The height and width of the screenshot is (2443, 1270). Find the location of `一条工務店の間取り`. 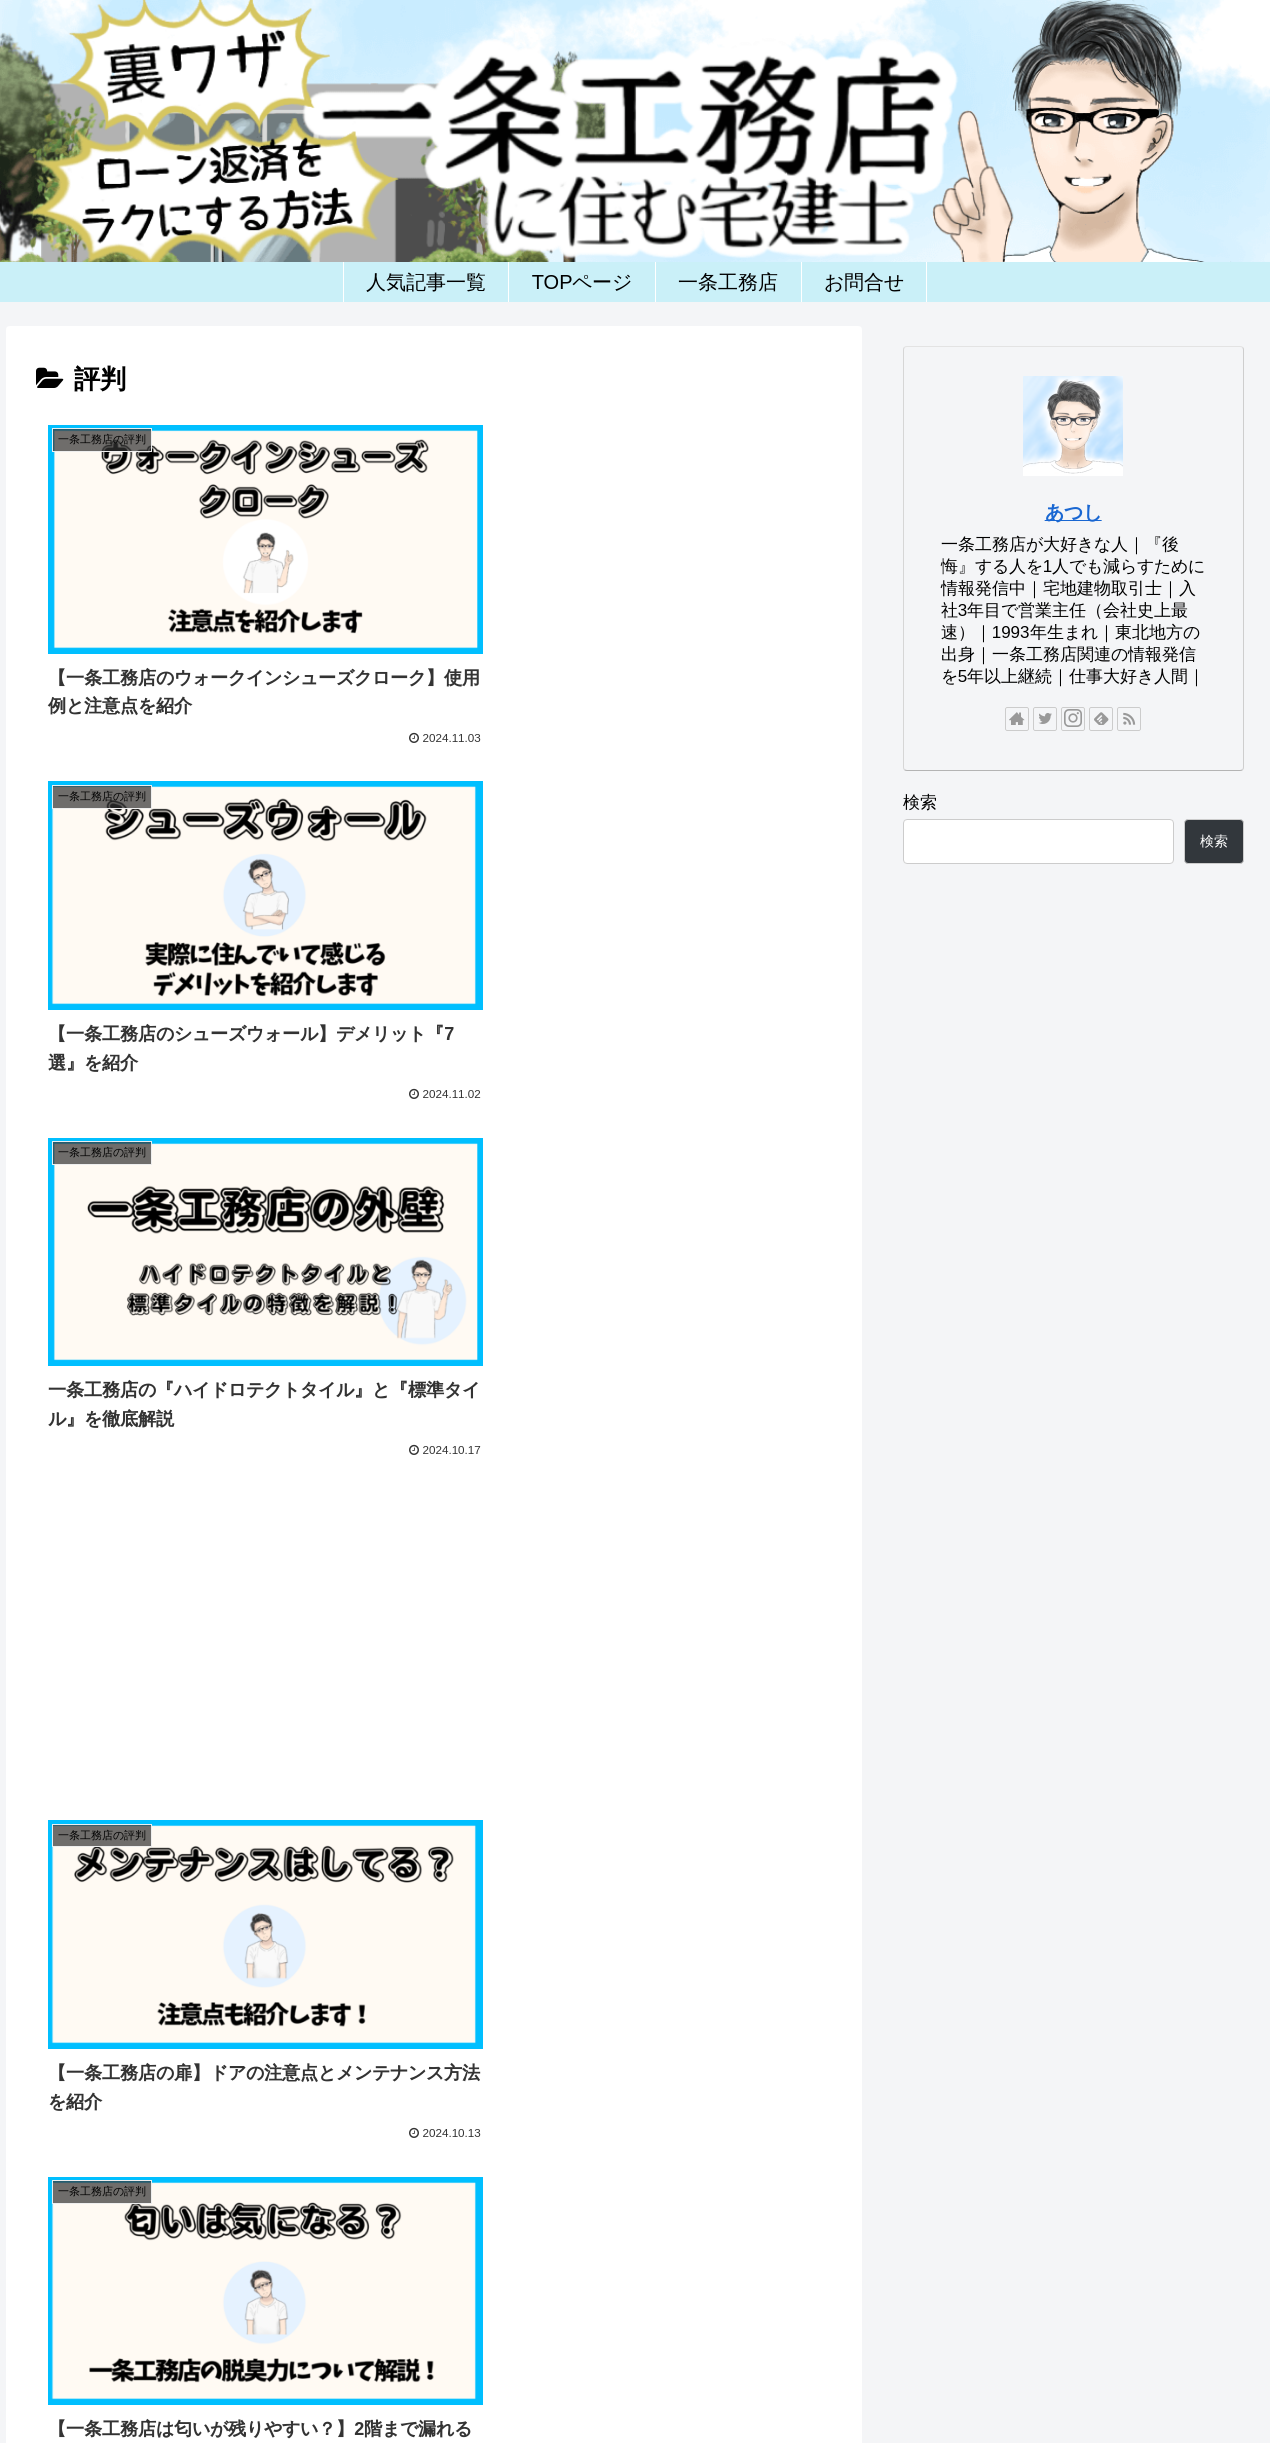

一条工務店の間取り is located at coordinates (873, 2376).